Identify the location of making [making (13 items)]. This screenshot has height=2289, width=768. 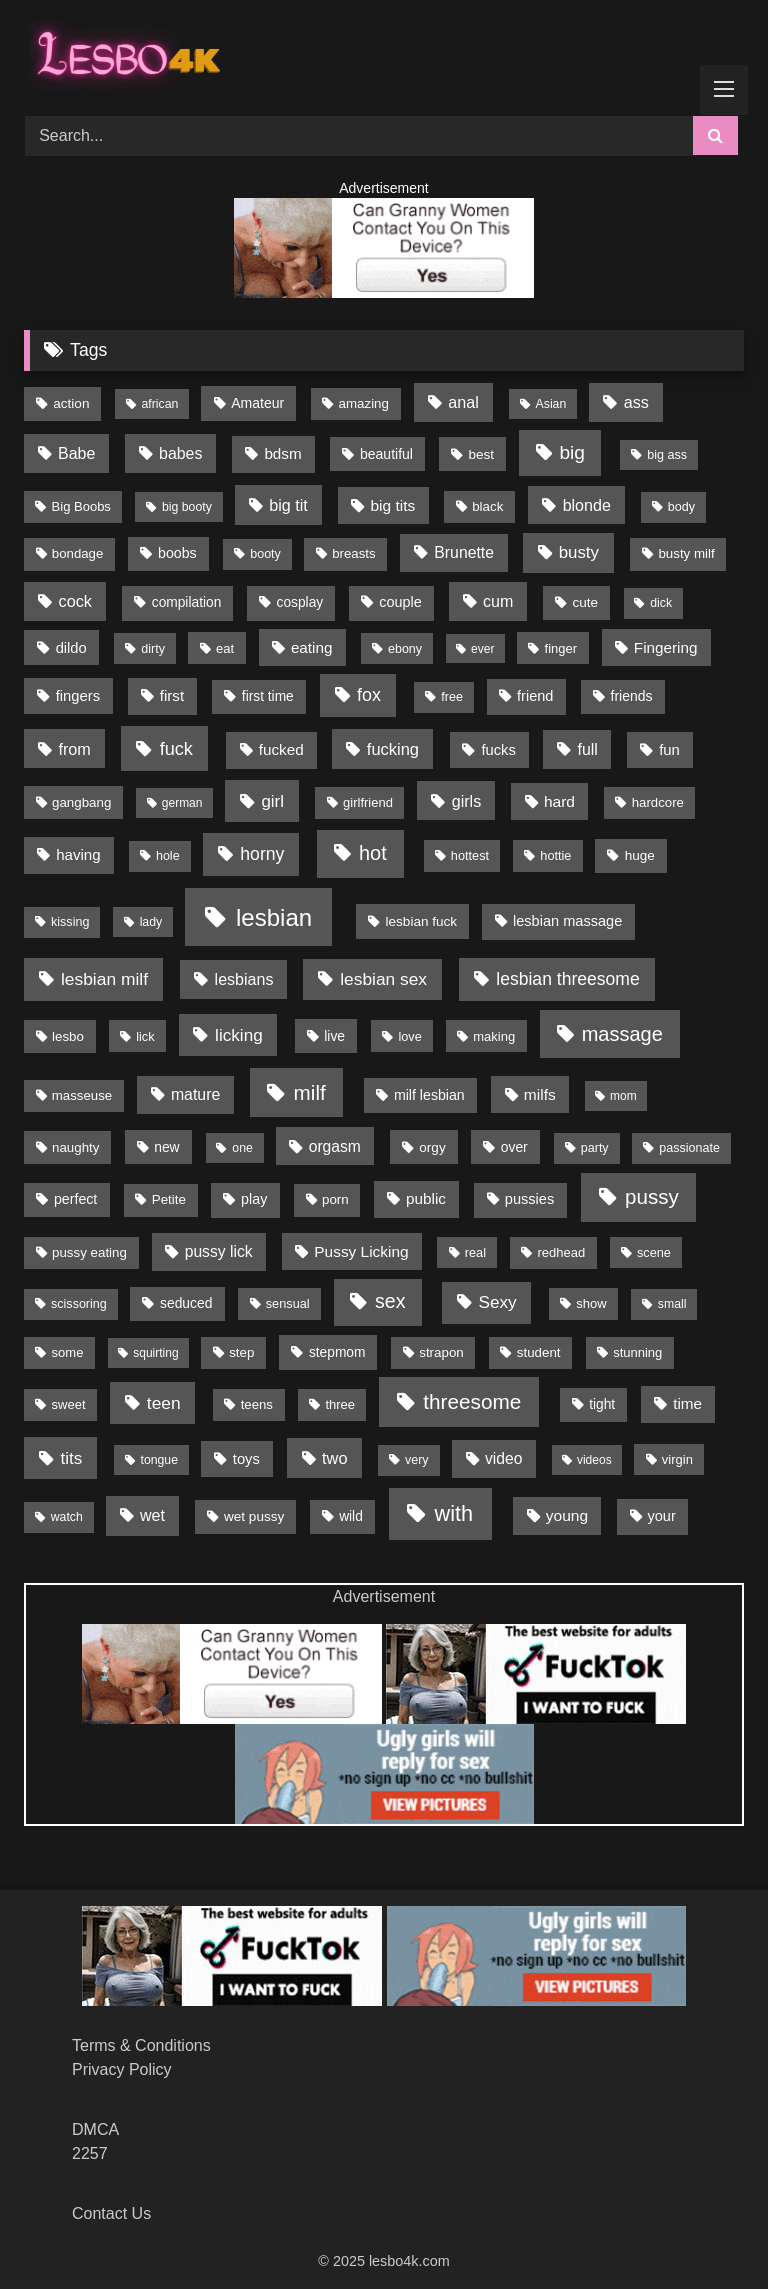
(494, 1036).